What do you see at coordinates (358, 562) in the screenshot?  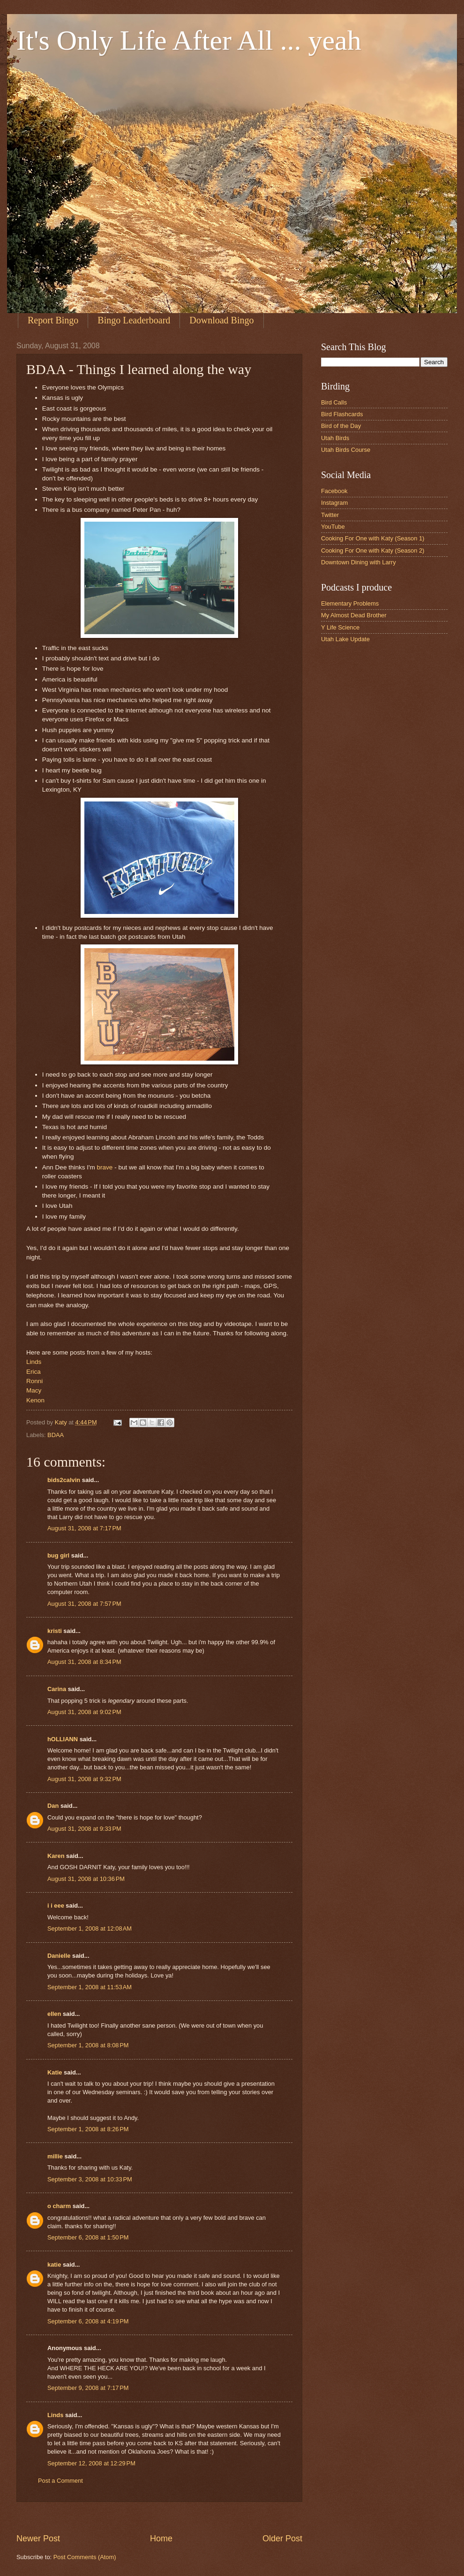 I see `Downtown Dining with Larry` at bounding box center [358, 562].